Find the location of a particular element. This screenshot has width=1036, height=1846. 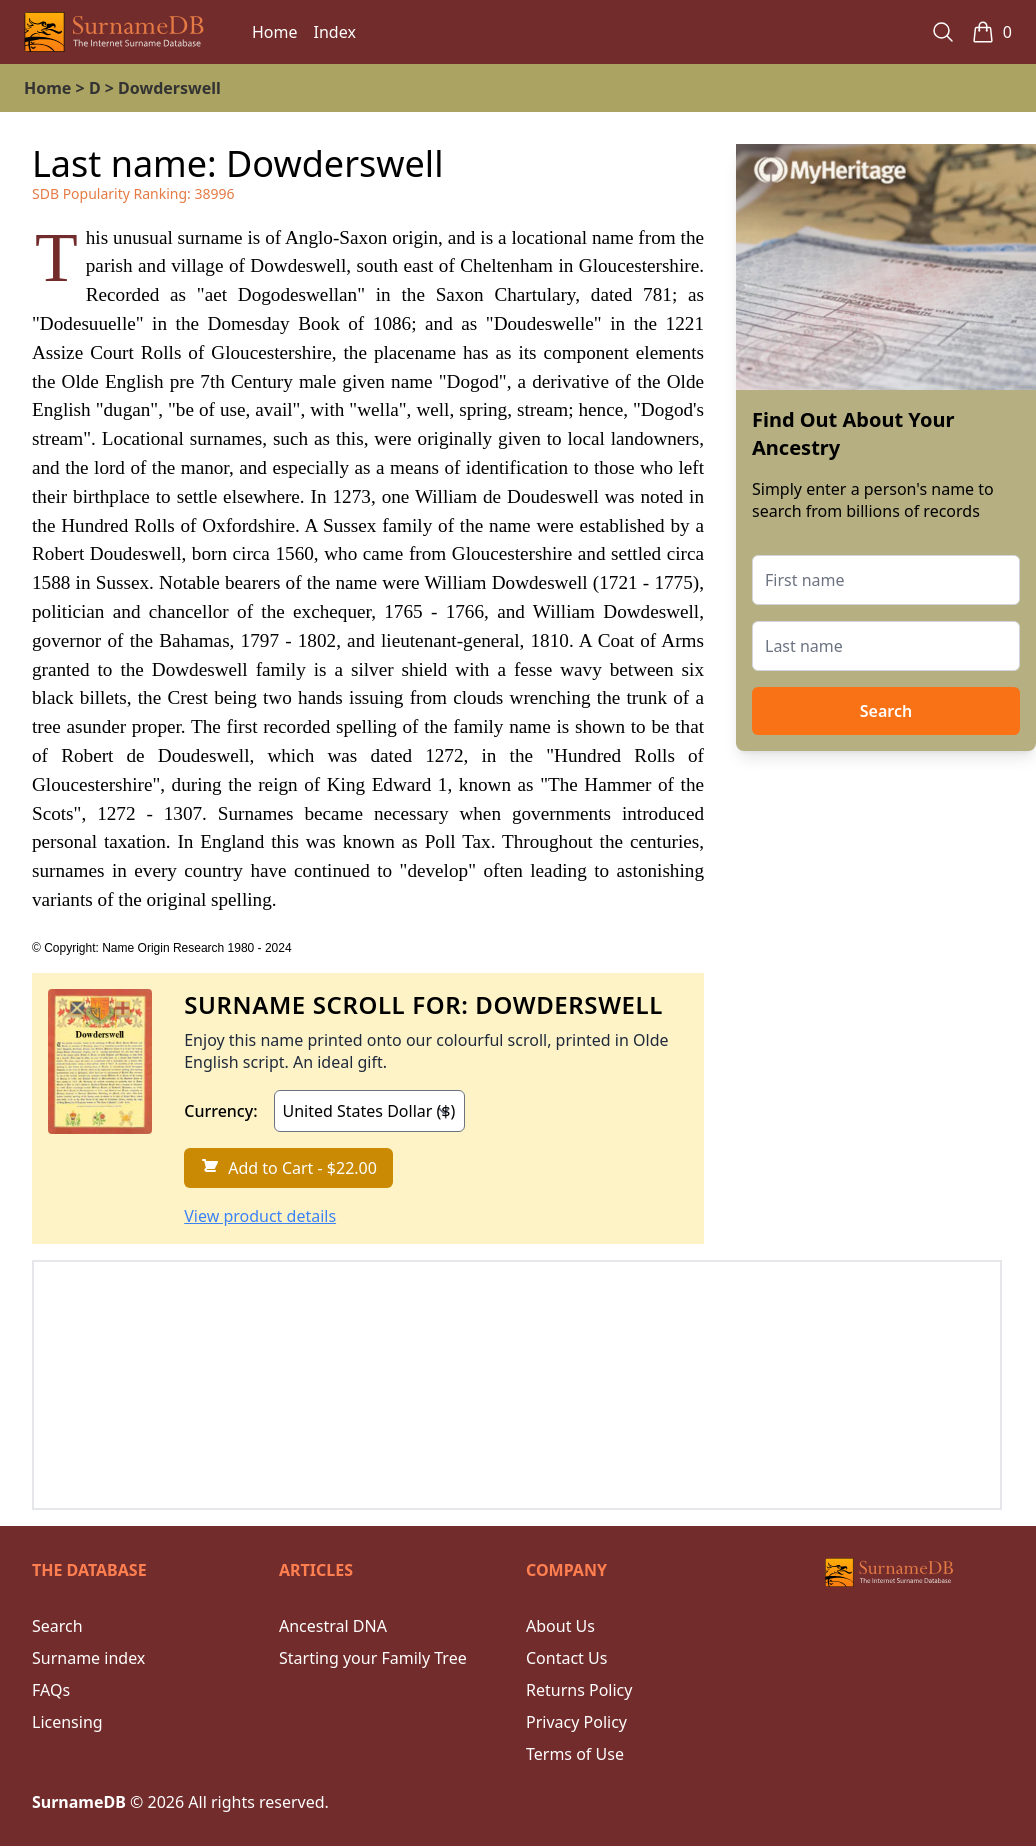

Home is located at coordinates (275, 32).